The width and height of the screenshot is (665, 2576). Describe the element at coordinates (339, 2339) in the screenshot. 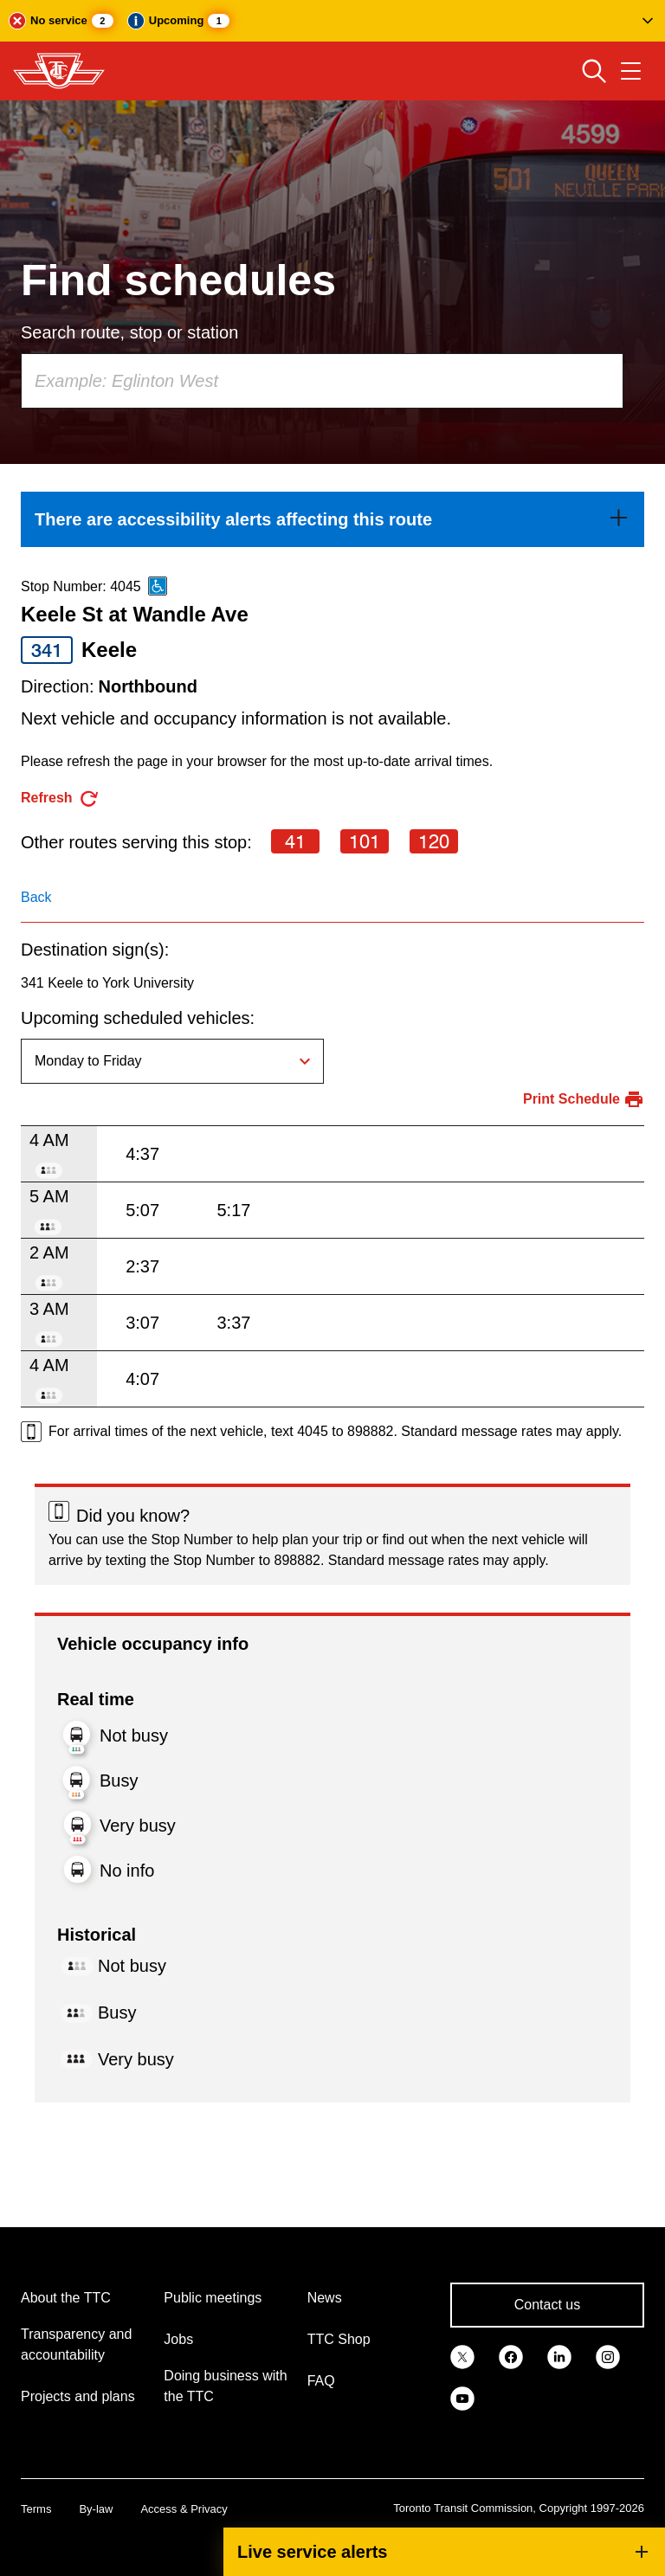

I see `TTC Shop` at that location.